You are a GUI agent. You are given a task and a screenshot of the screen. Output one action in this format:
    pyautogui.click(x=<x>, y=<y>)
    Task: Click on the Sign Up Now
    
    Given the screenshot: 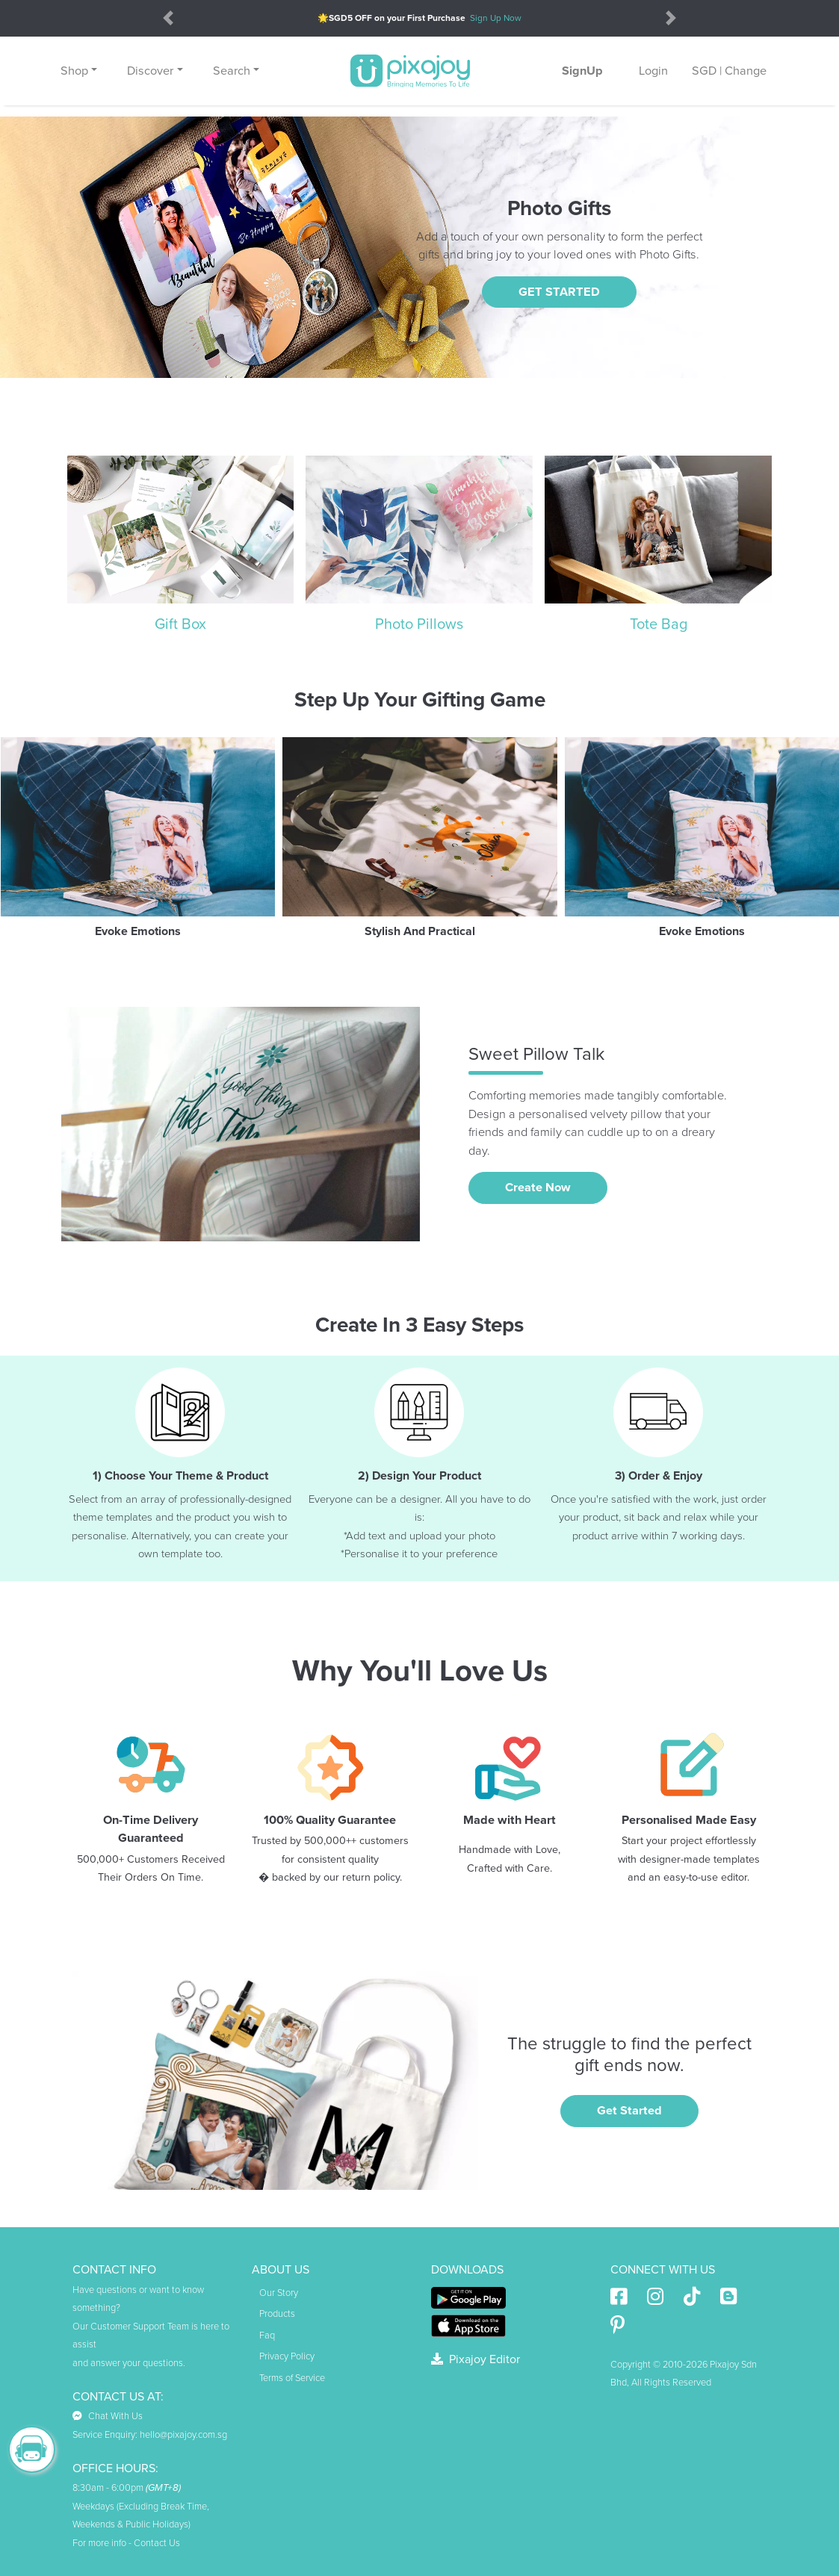 What is the action you would take?
    pyautogui.click(x=495, y=18)
    